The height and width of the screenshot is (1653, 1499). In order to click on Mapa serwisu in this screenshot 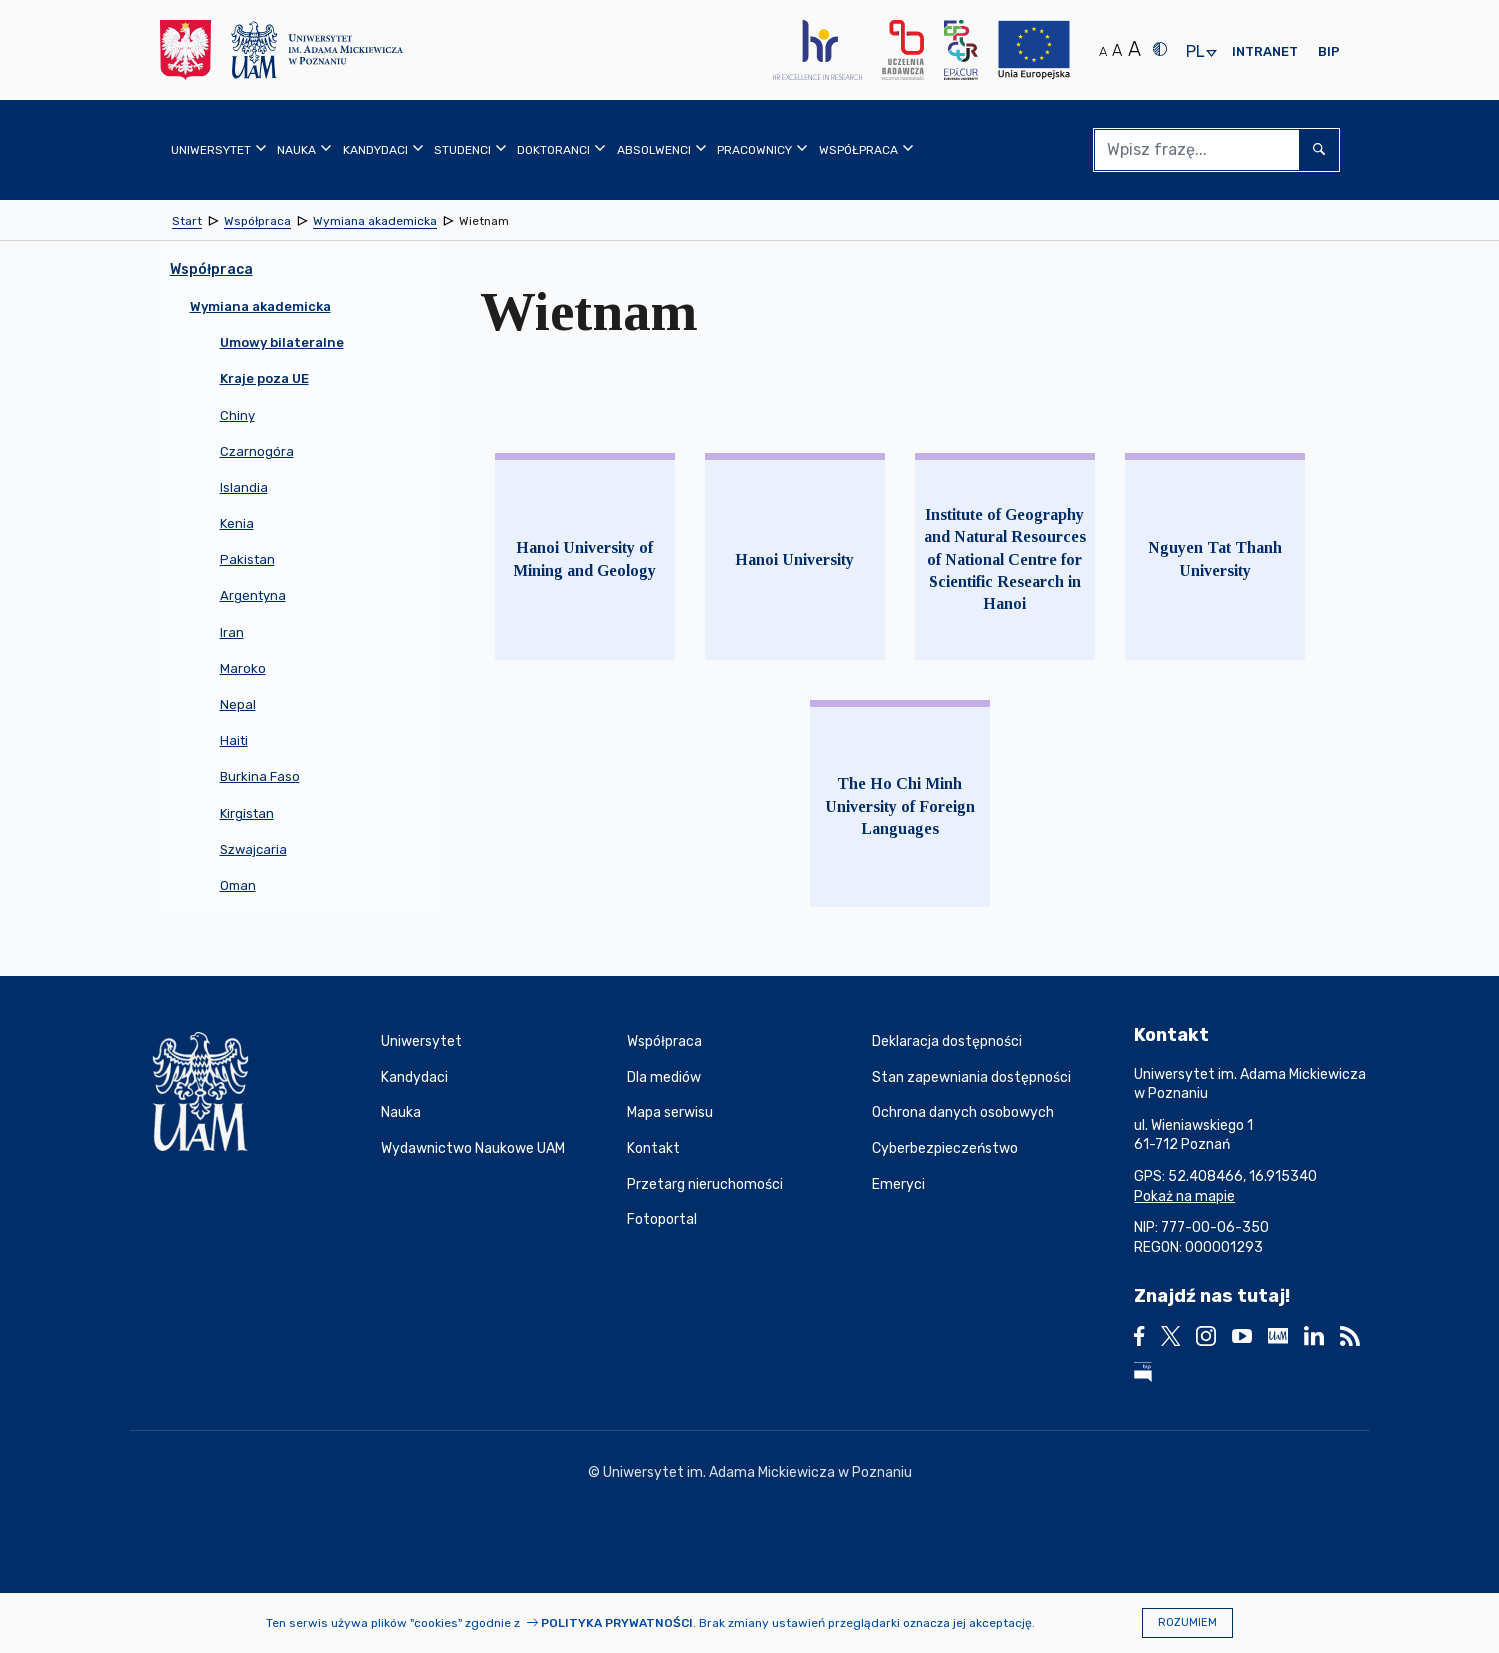, I will do `click(670, 1112)`.